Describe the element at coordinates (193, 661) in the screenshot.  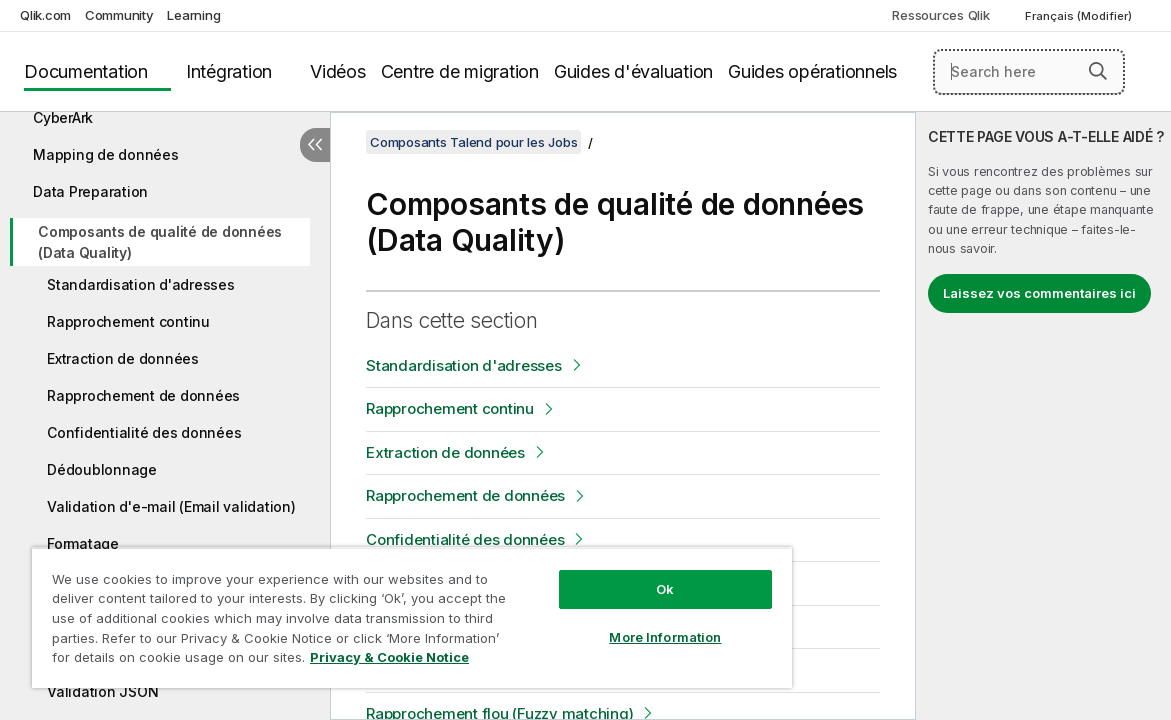
I see `Privacy & Cookie Notice [More information about your privacy, opens in a new tab]` at that location.